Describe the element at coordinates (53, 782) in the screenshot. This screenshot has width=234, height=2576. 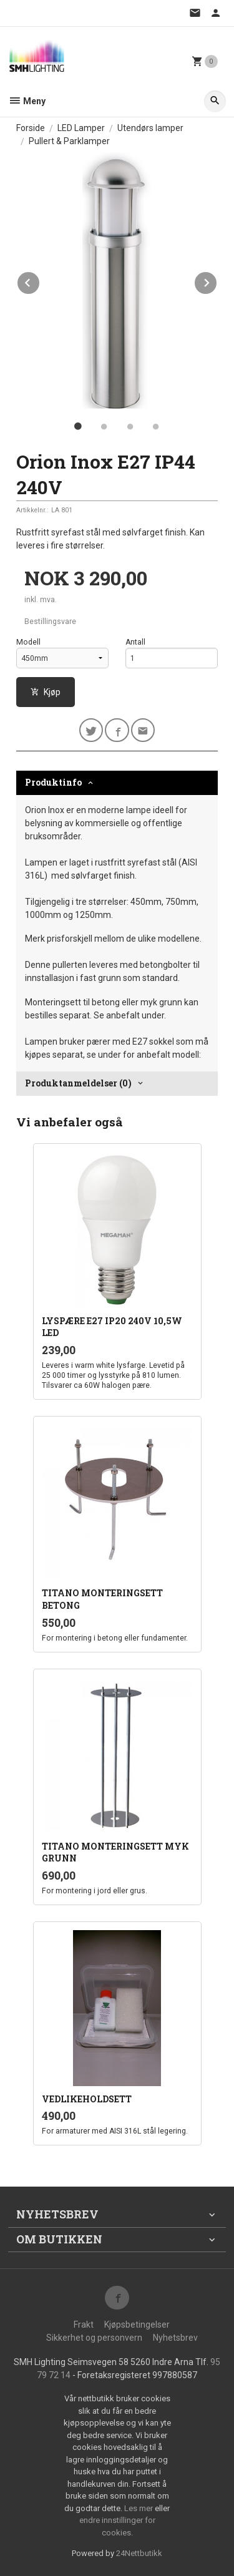
I see `Produktinfo [tab]` at that location.